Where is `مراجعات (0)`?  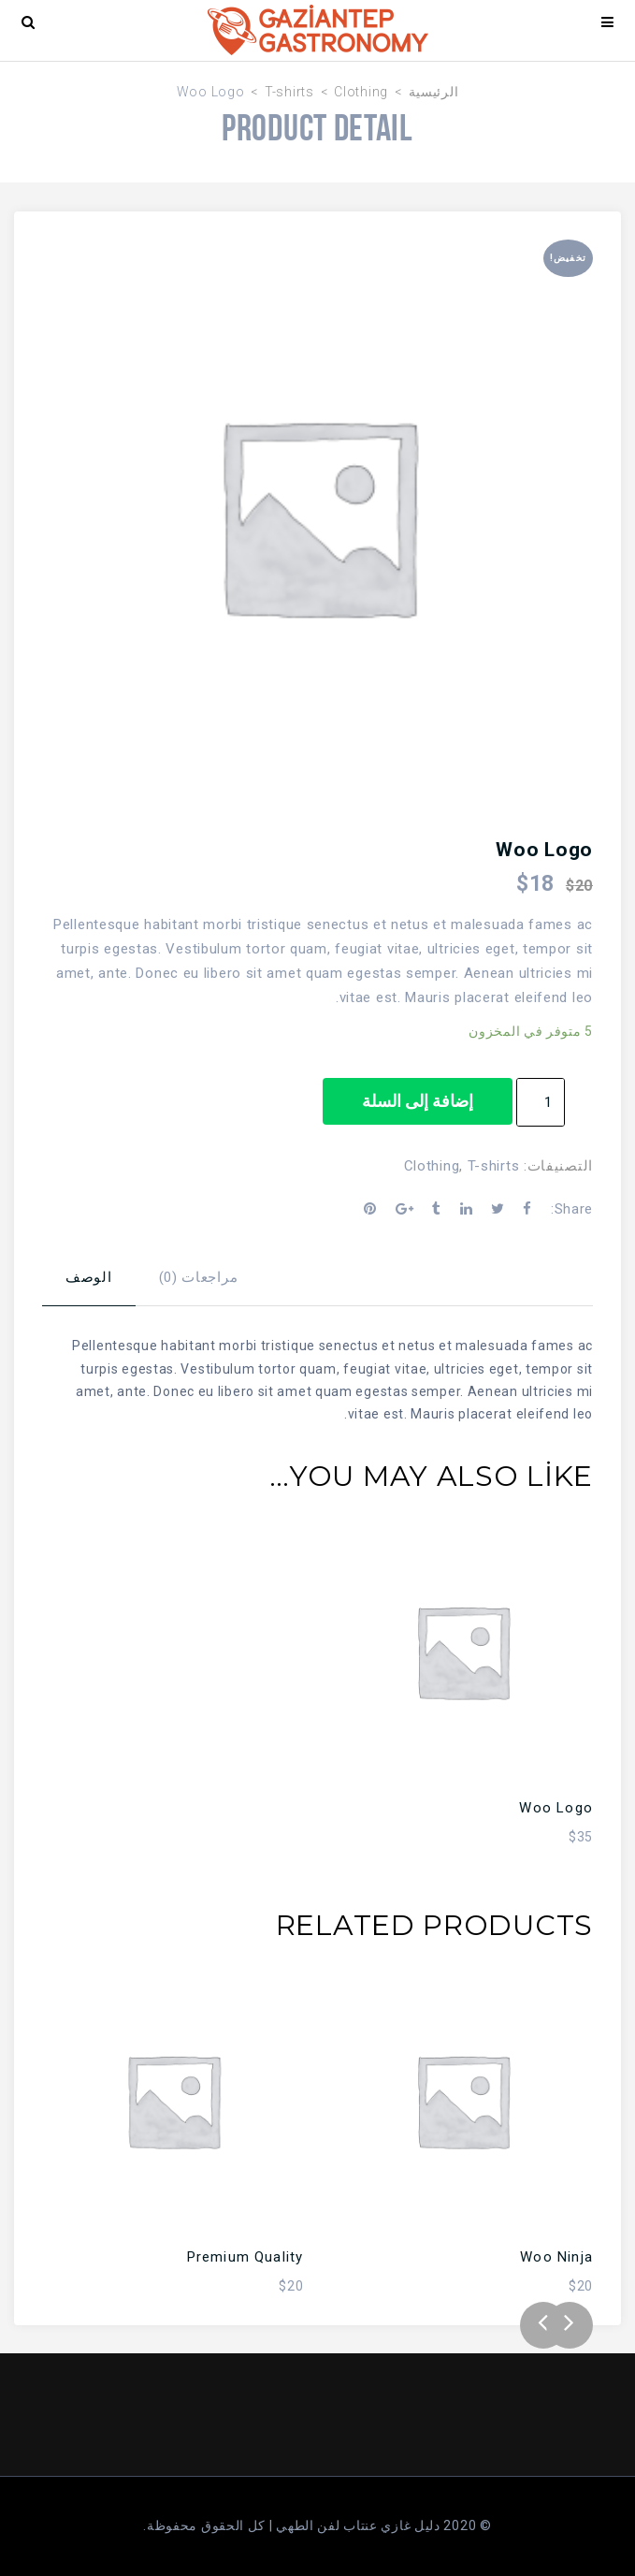 مراجعات (0) is located at coordinates (198, 1277).